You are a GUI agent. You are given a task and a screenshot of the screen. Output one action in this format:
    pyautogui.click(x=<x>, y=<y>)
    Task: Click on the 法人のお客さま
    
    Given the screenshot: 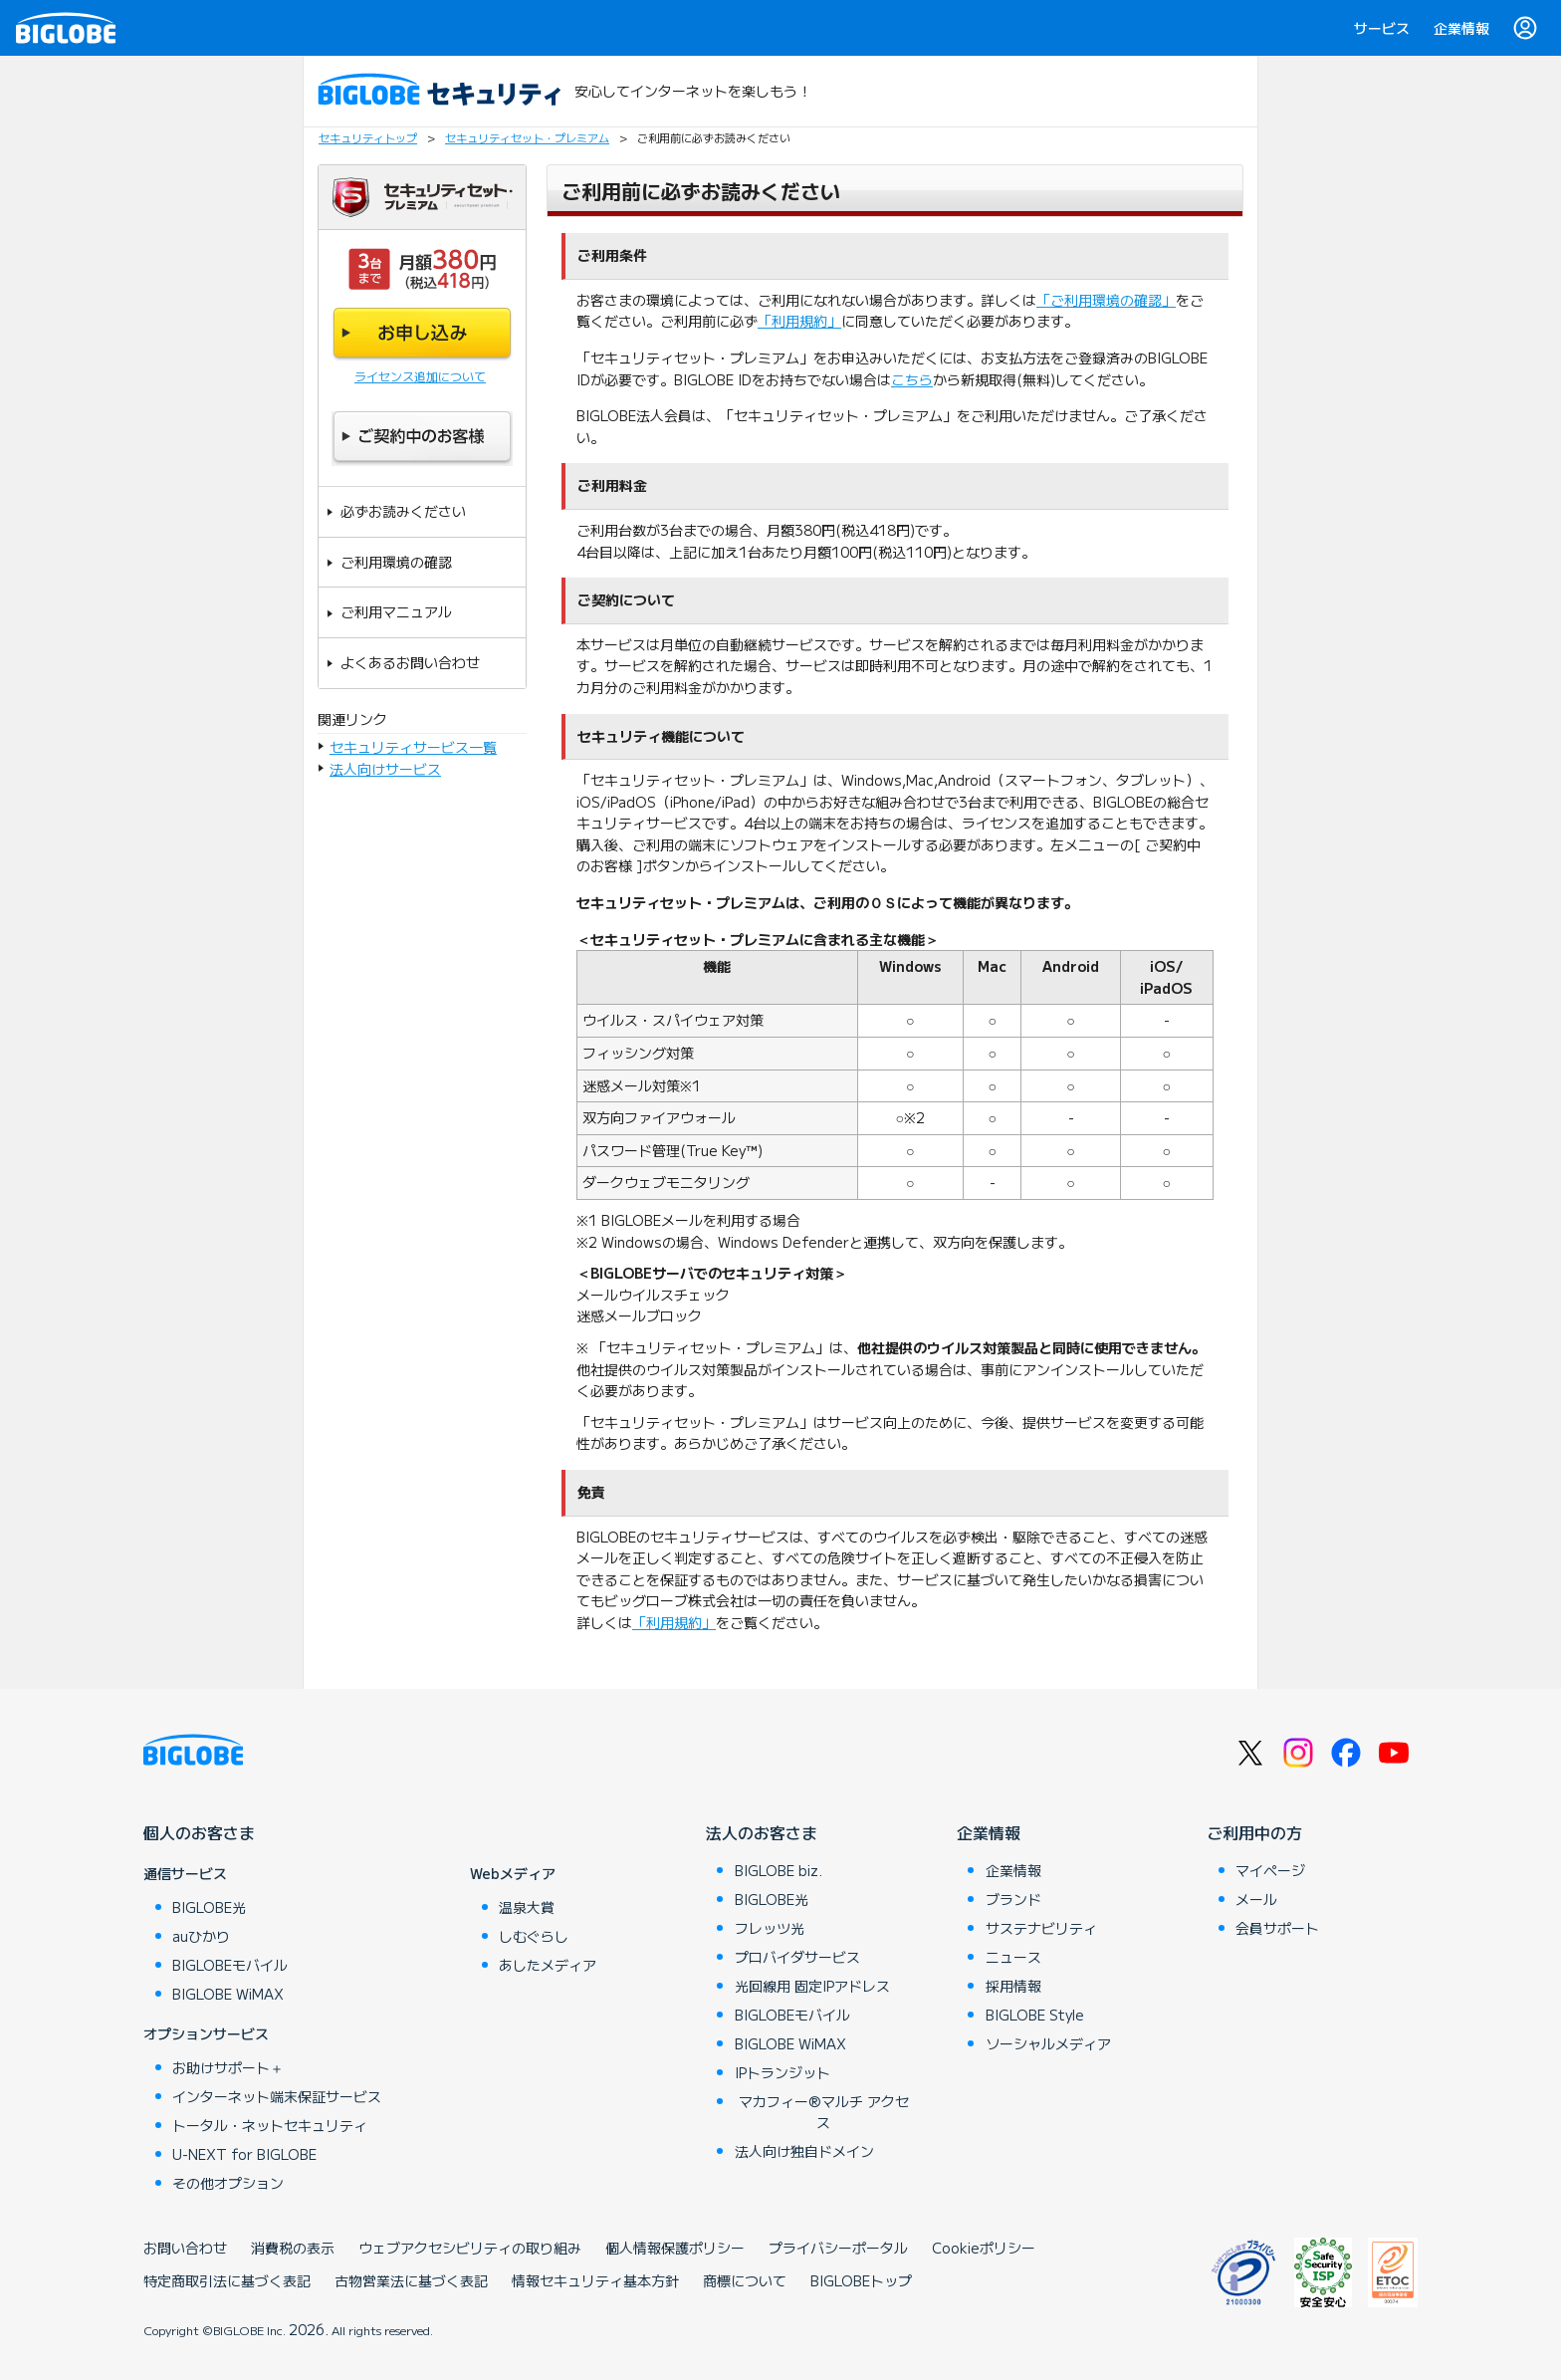 What is the action you would take?
    pyautogui.click(x=761, y=1832)
    